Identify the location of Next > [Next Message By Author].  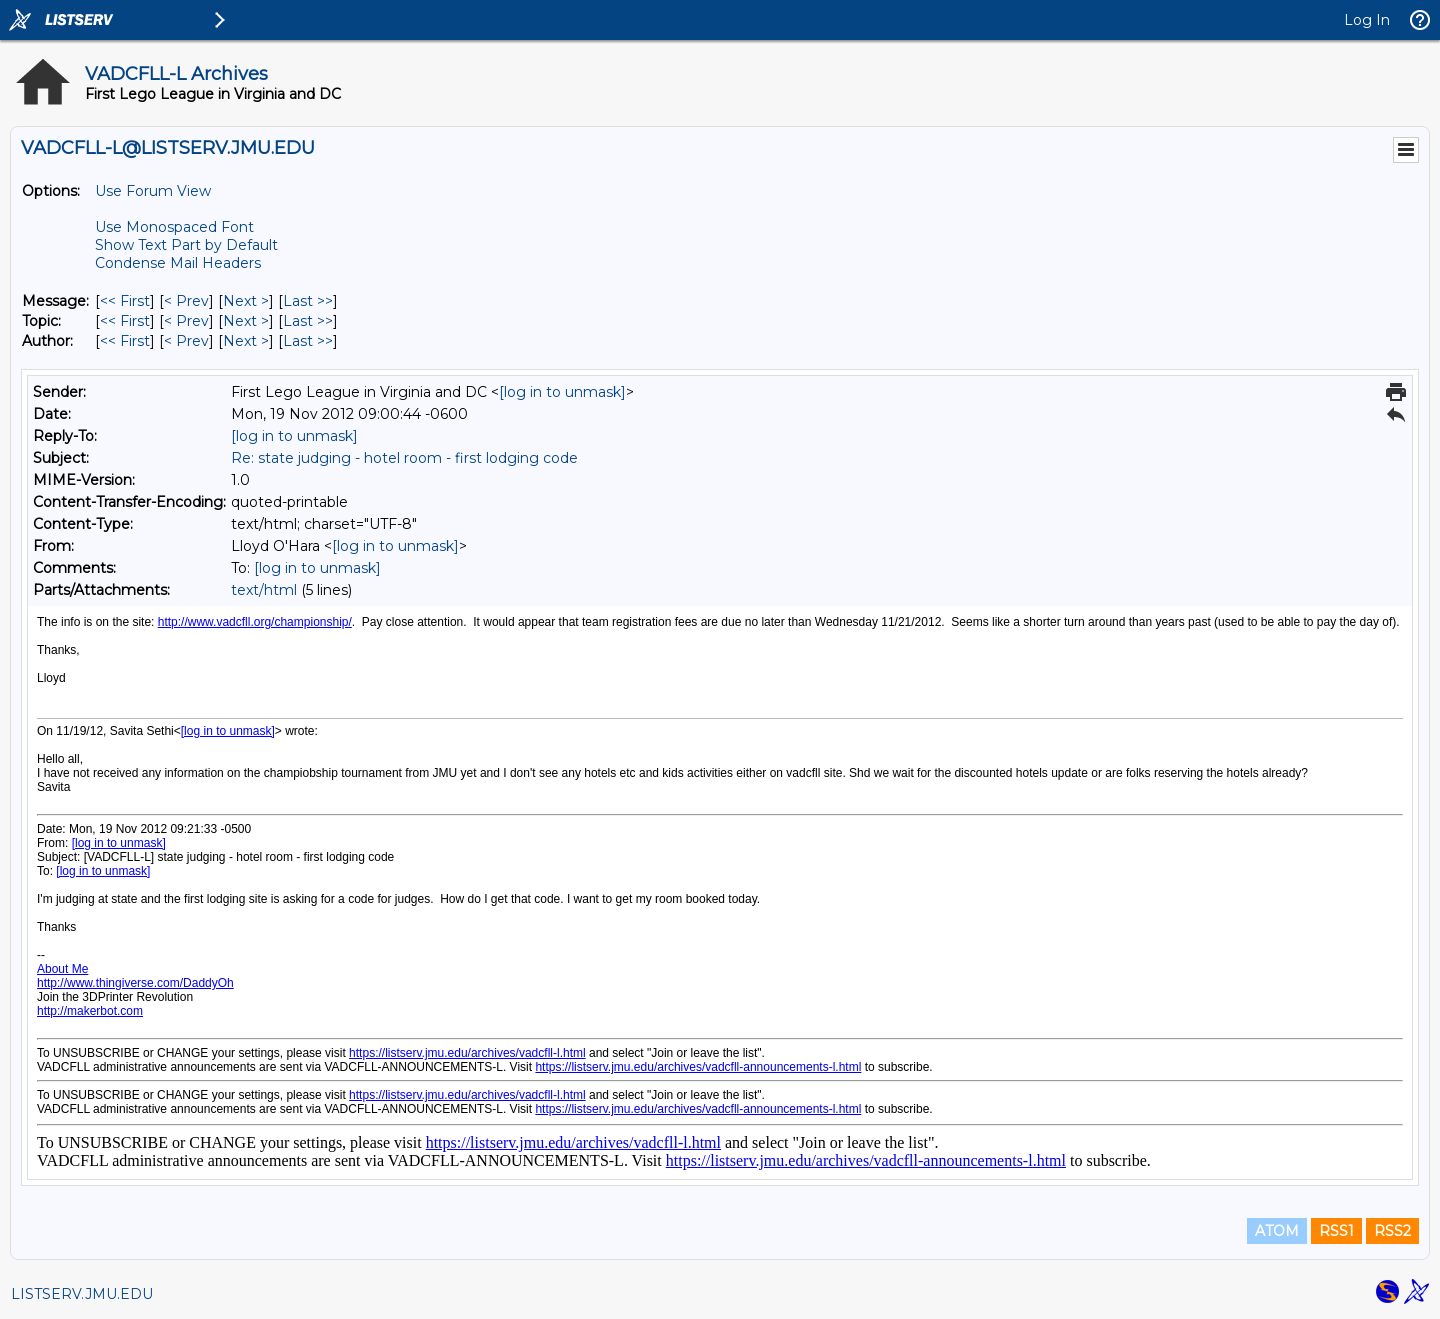
(246, 341).